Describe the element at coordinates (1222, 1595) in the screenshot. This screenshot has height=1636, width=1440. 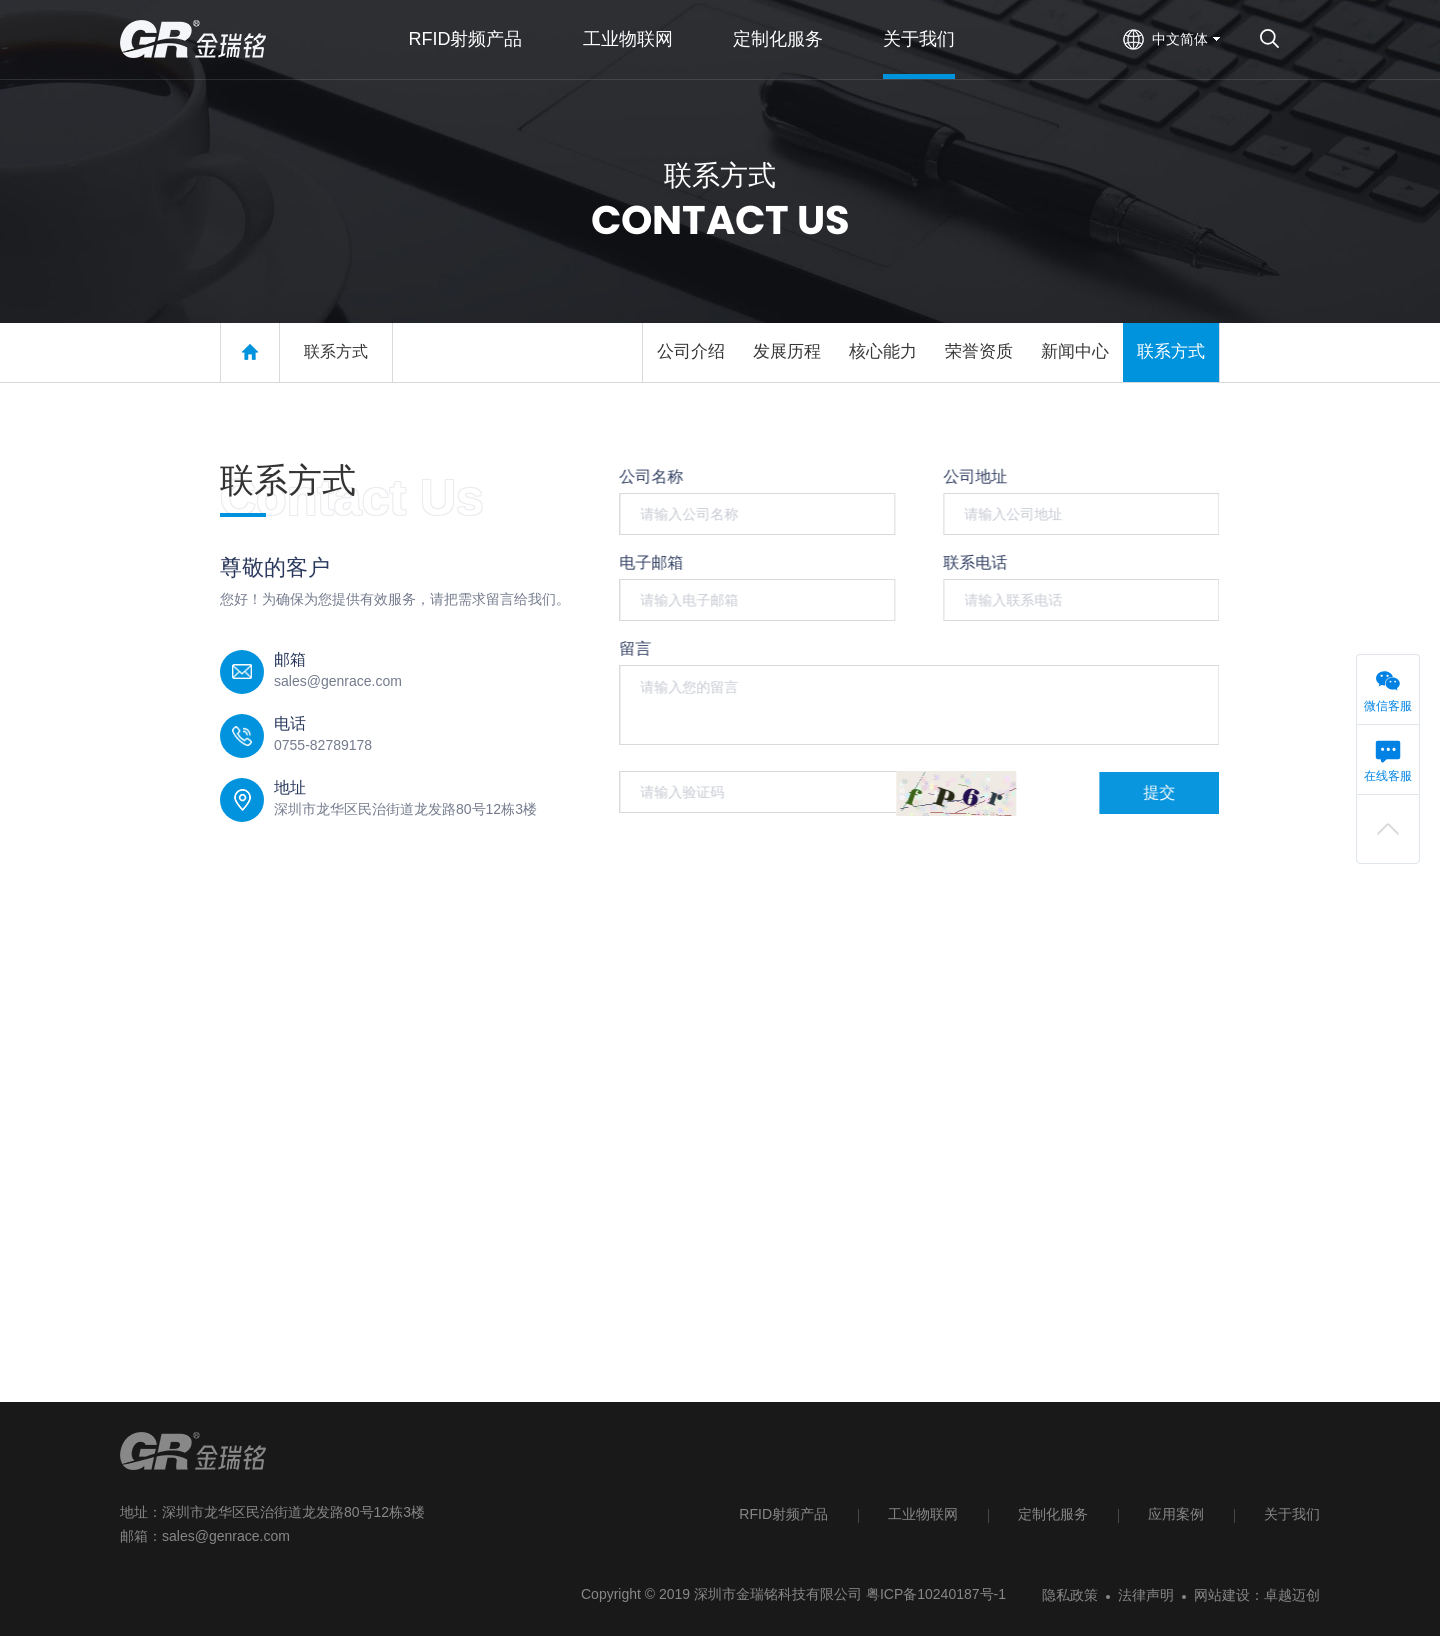
I see `网站建设` at that location.